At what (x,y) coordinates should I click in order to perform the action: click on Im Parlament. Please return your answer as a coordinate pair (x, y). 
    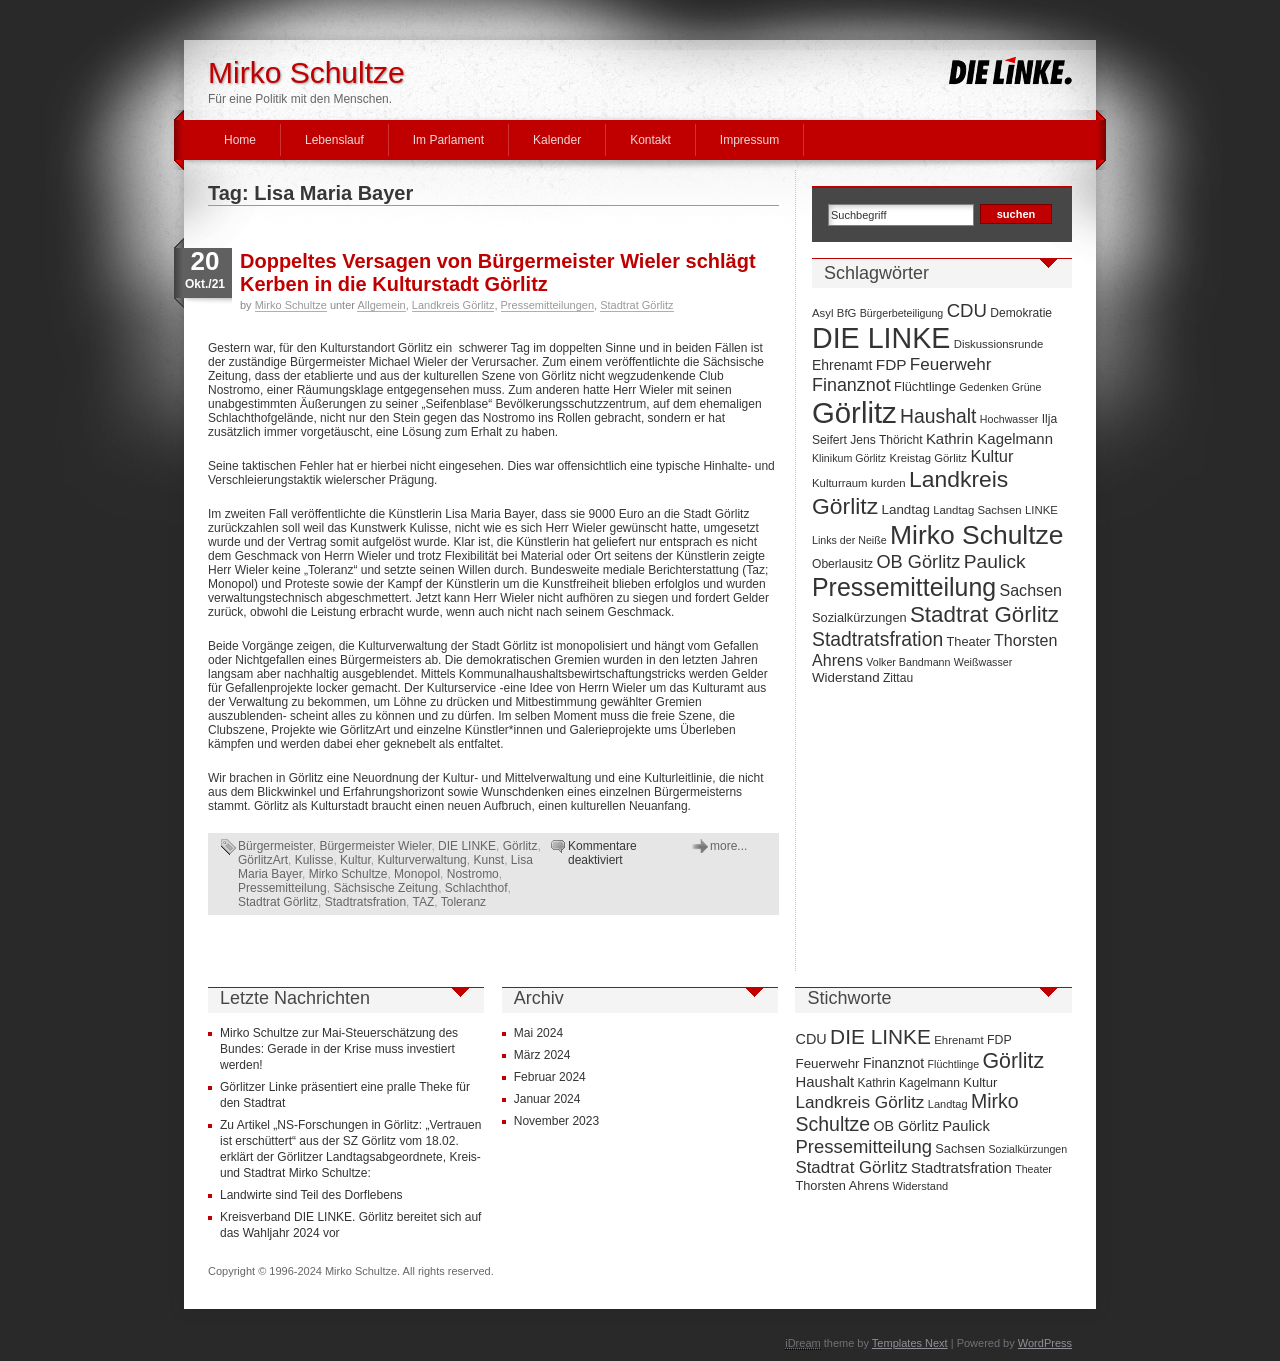
    Looking at the image, I should click on (448, 140).